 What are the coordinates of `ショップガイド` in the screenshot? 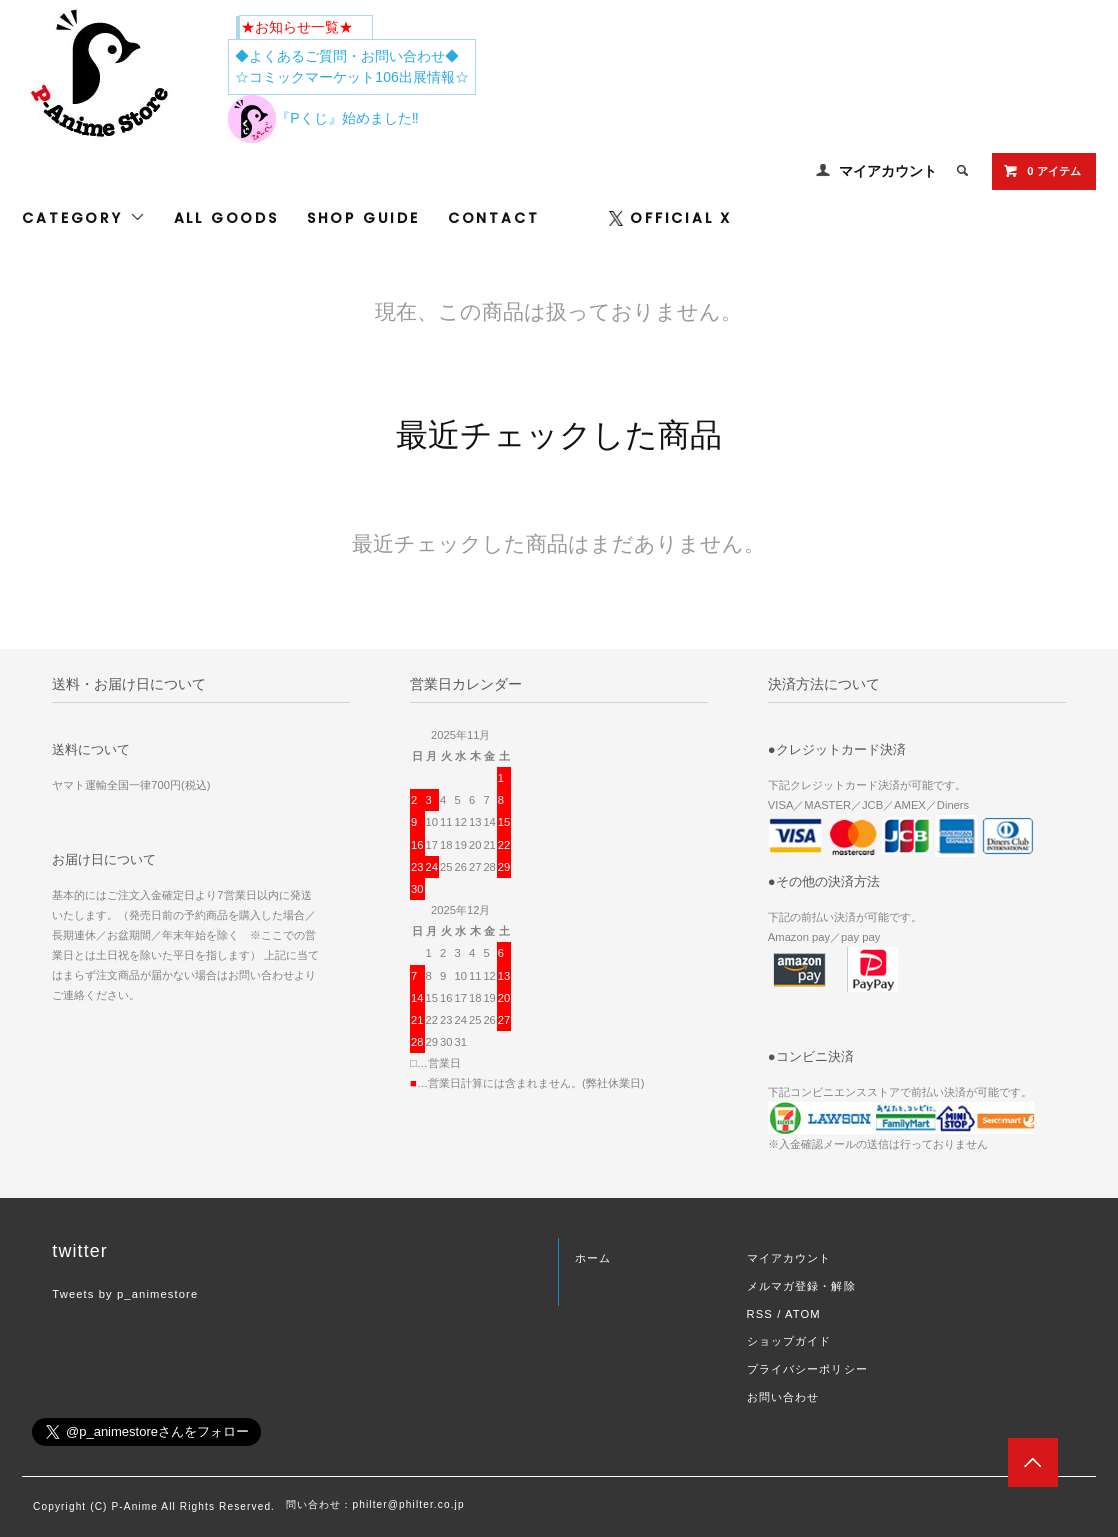 It's located at (789, 1341).